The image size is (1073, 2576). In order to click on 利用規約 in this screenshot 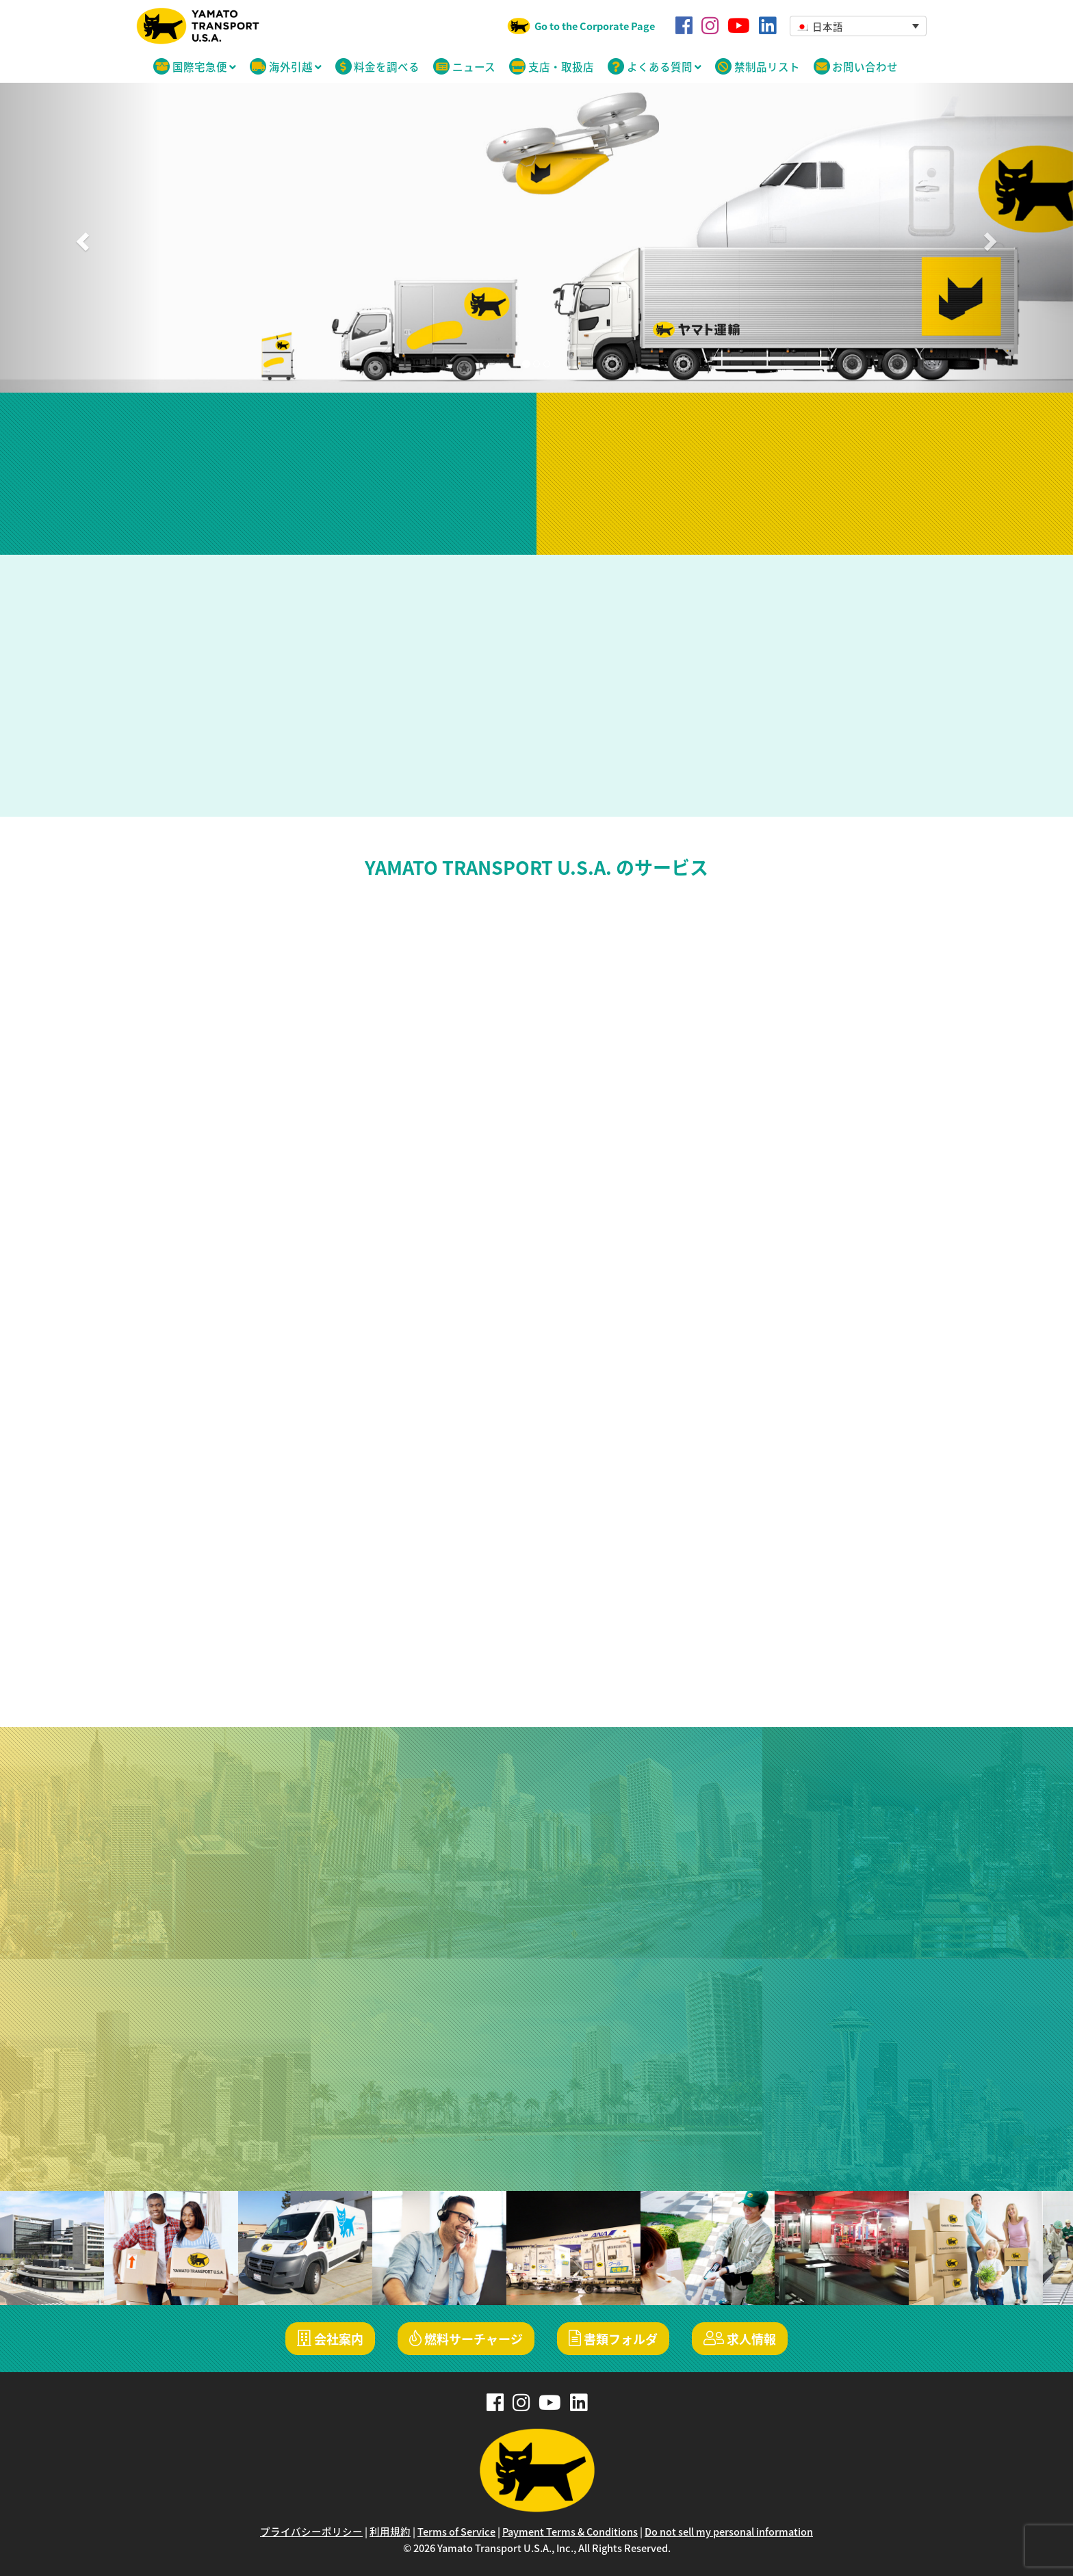, I will do `click(390, 2531)`.